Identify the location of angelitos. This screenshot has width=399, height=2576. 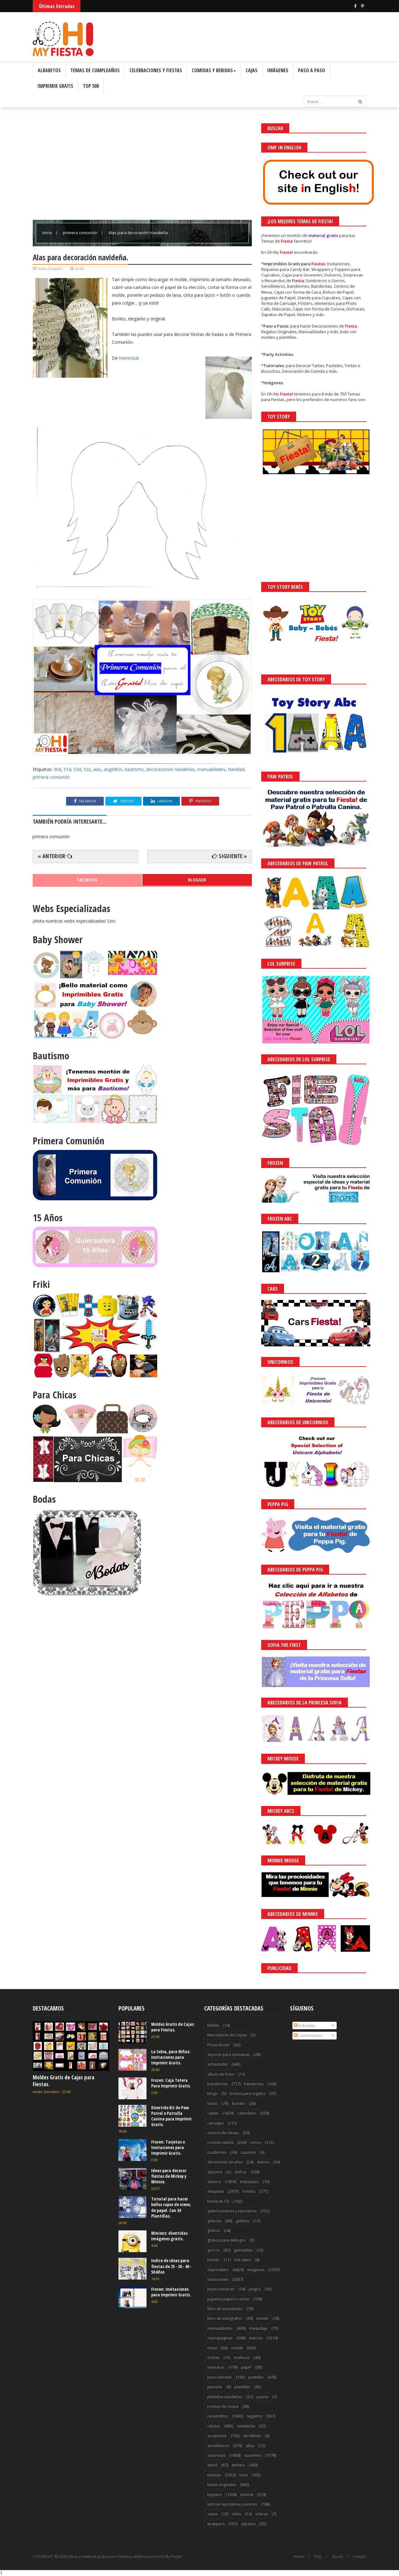
(113, 769).